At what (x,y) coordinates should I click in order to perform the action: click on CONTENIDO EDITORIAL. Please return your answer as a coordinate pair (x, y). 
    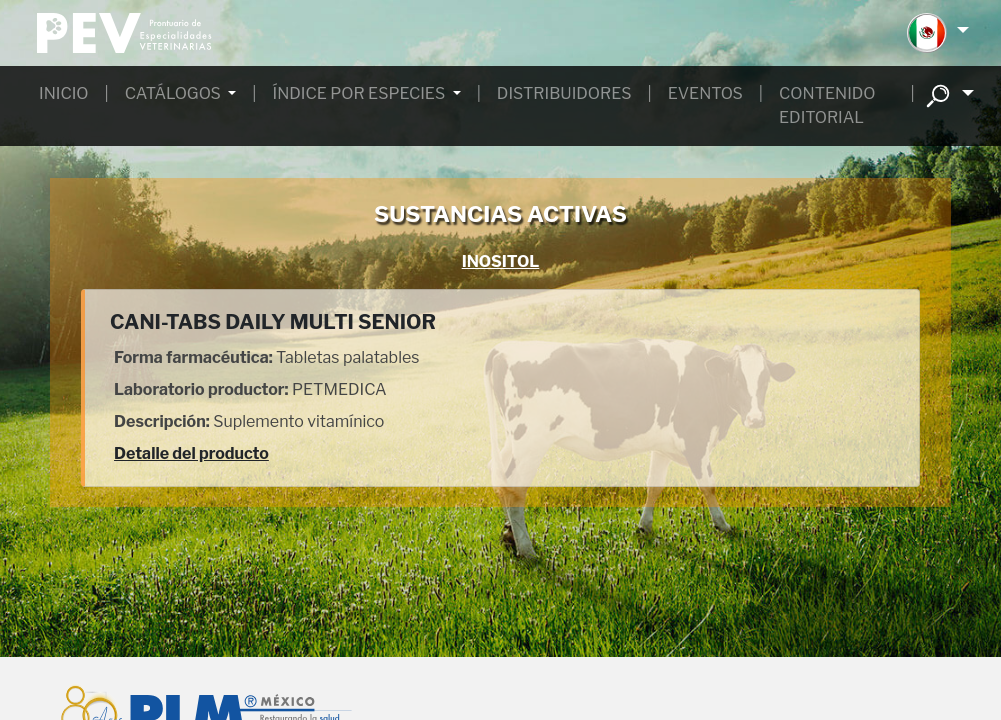
    Looking at the image, I should click on (827, 105).